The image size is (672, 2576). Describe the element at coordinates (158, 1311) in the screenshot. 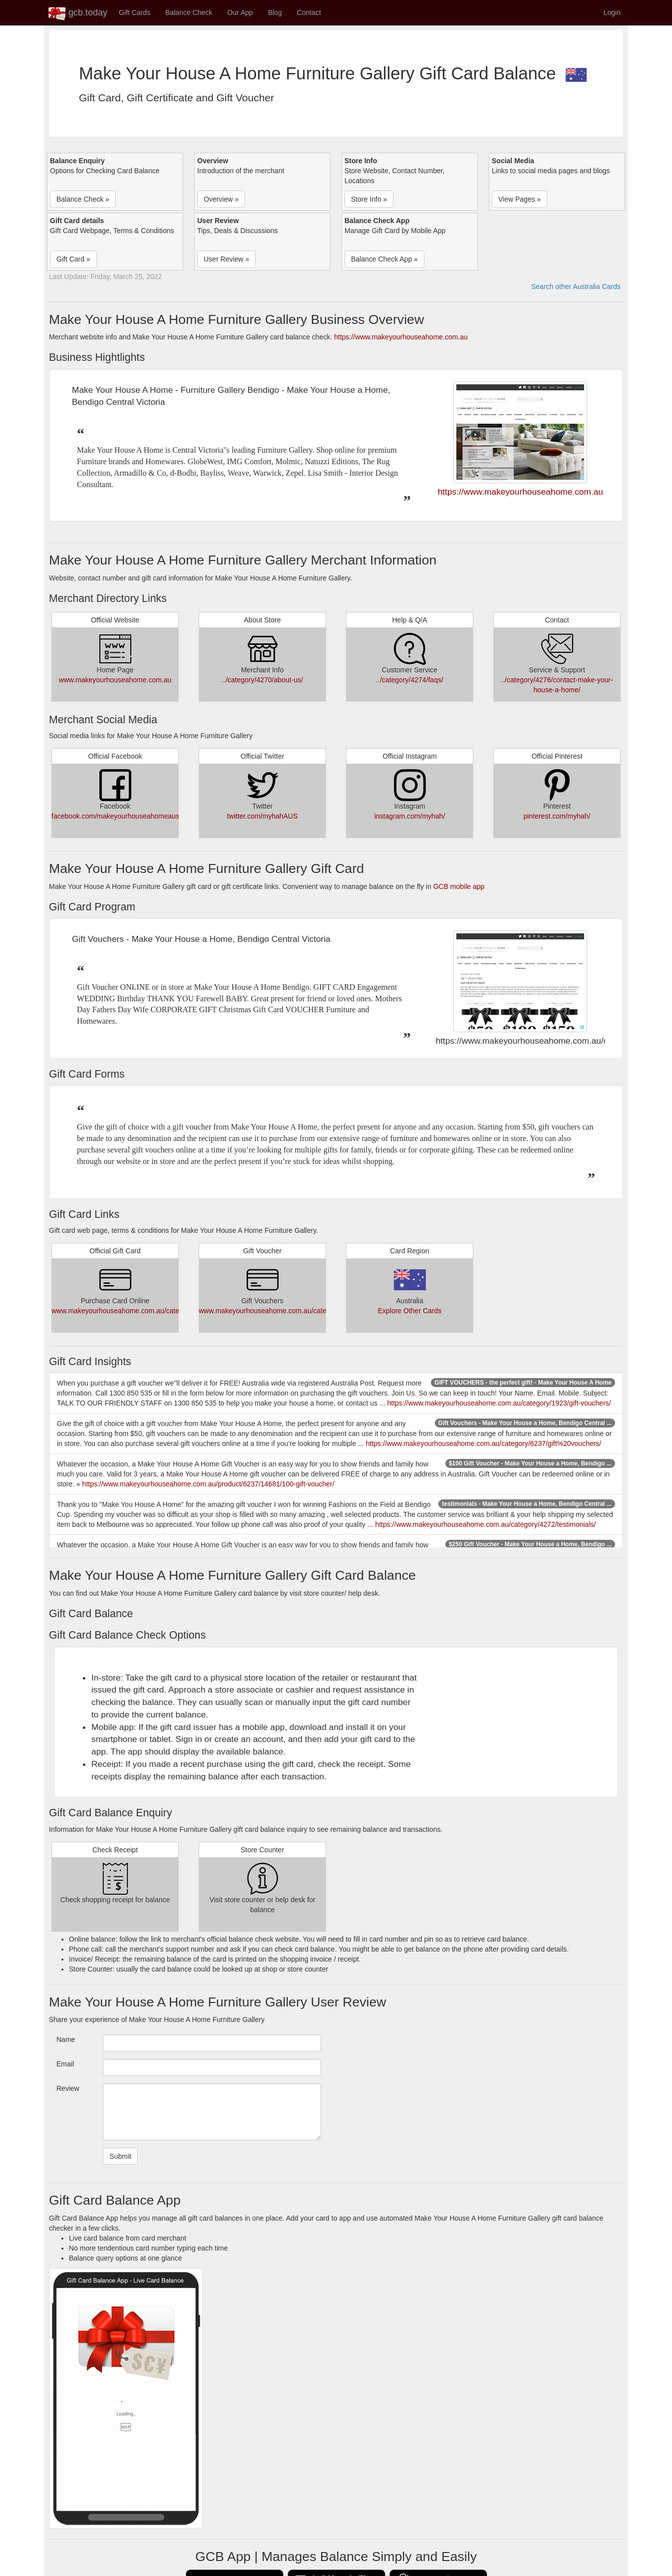

I see `www.makeyourhouseahome.com.au/category/6237/gift%20vouchers/` at that location.